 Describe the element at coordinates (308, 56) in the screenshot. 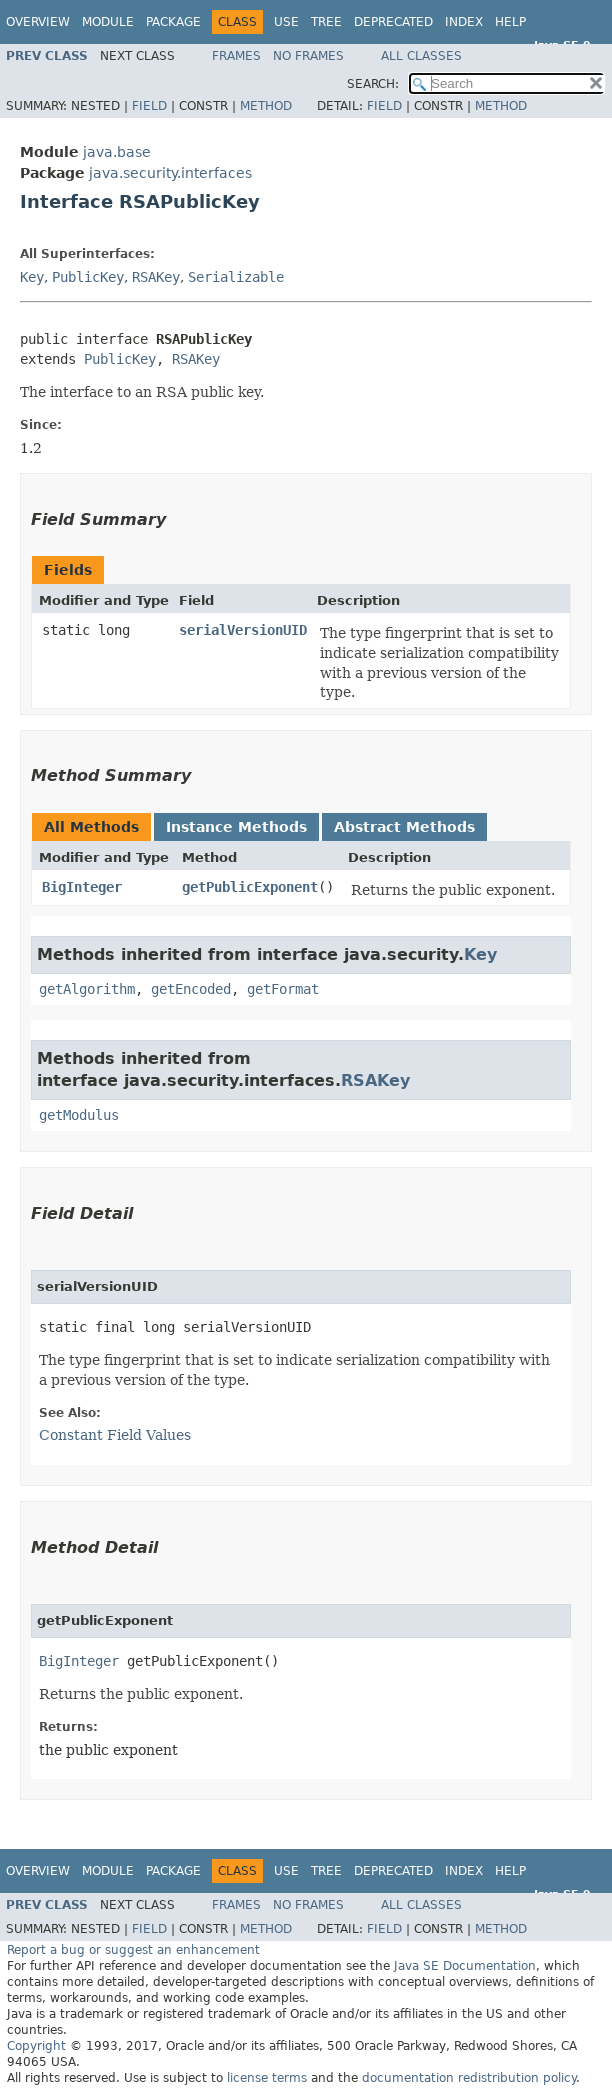

I see `No Frames` at that location.